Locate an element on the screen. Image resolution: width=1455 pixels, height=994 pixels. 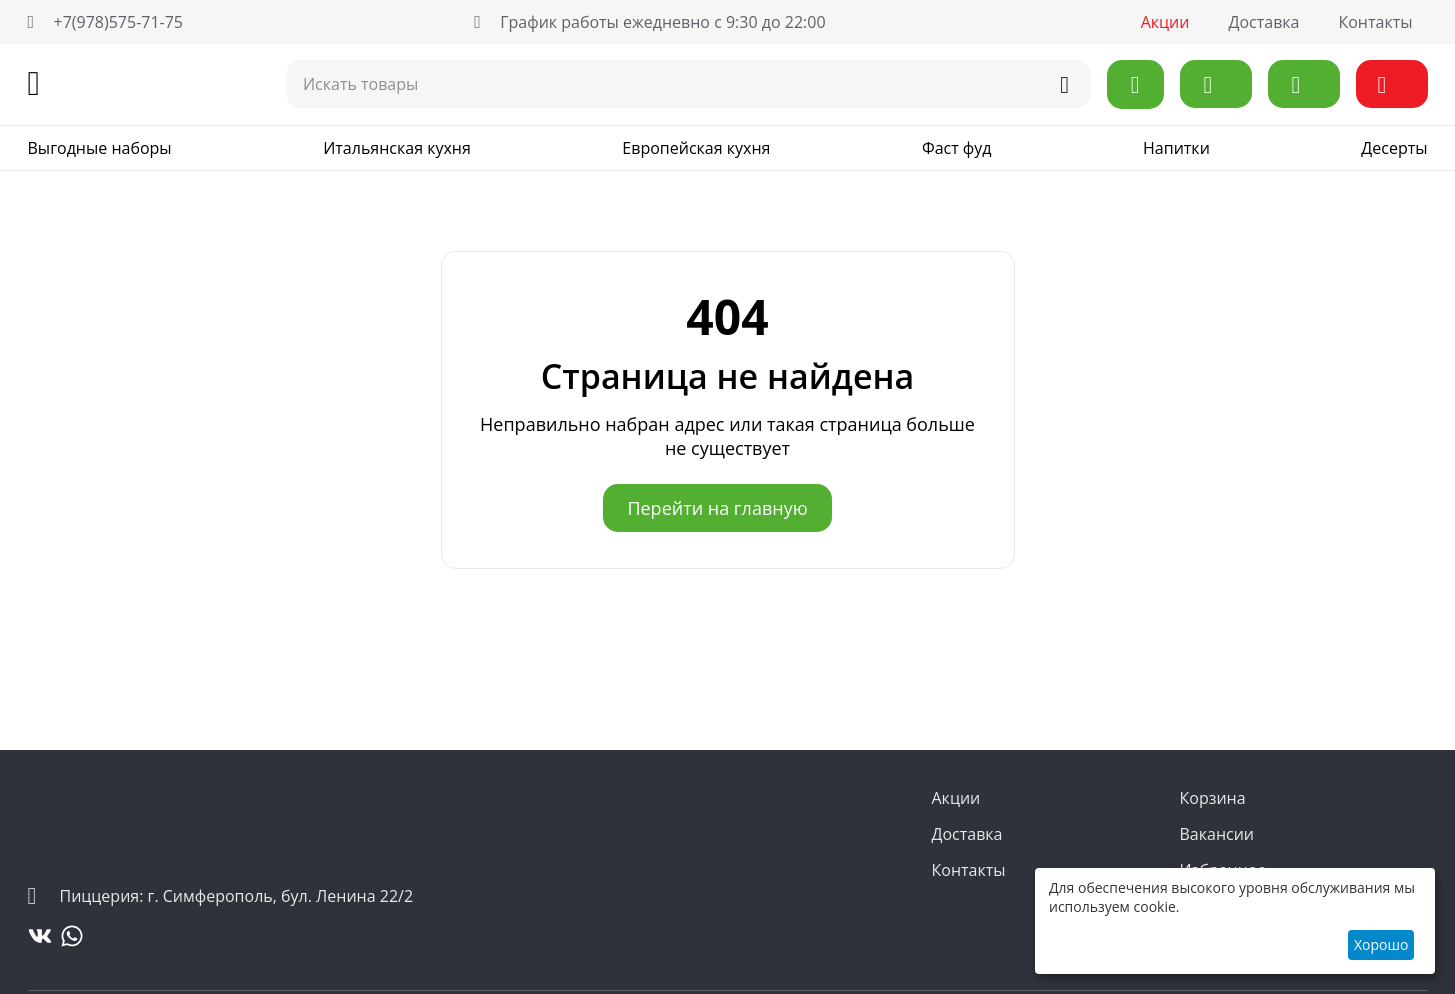
Итальянская кухня is located at coordinates (397, 148).